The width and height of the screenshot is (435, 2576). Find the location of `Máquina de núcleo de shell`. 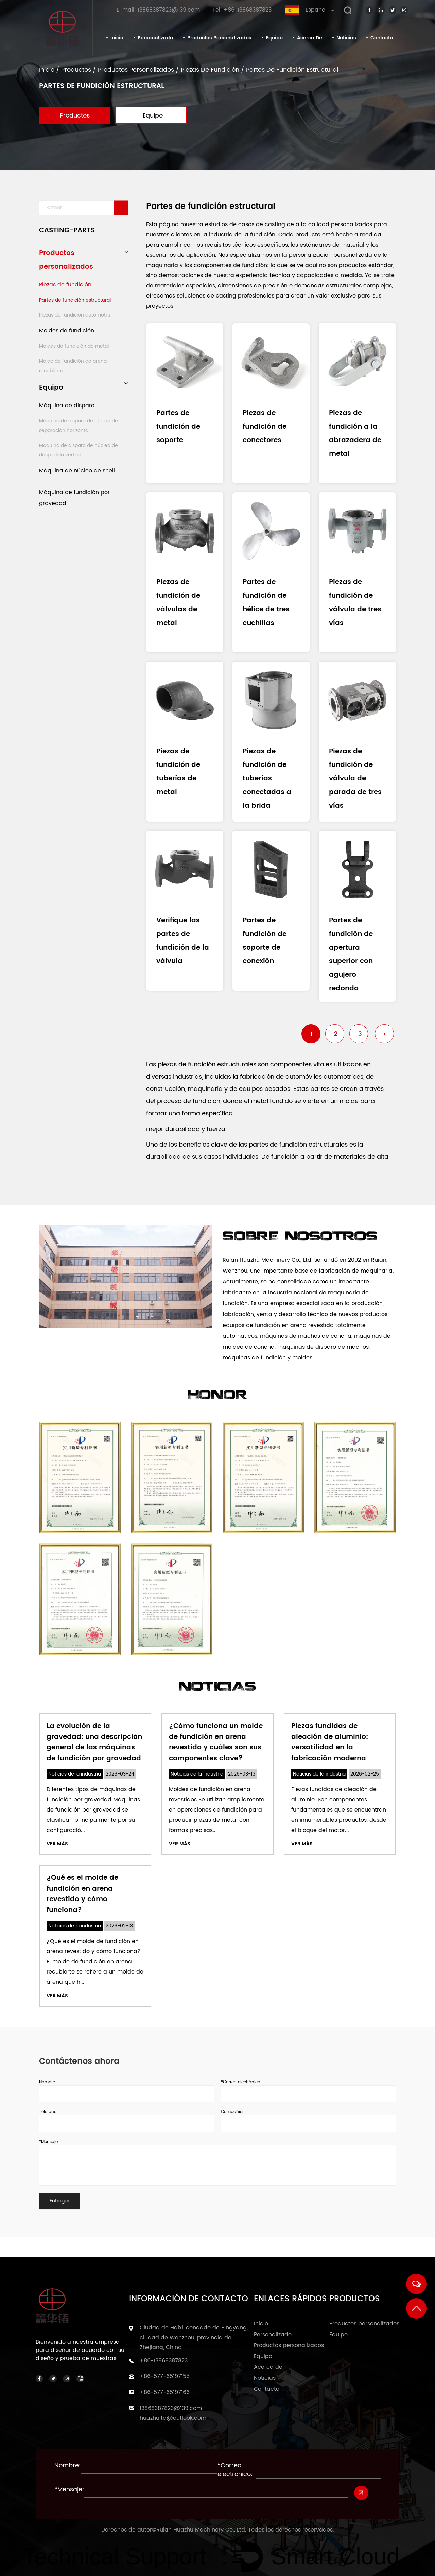

Máquina de núcleo de shell is located at coordinates (77, 470).